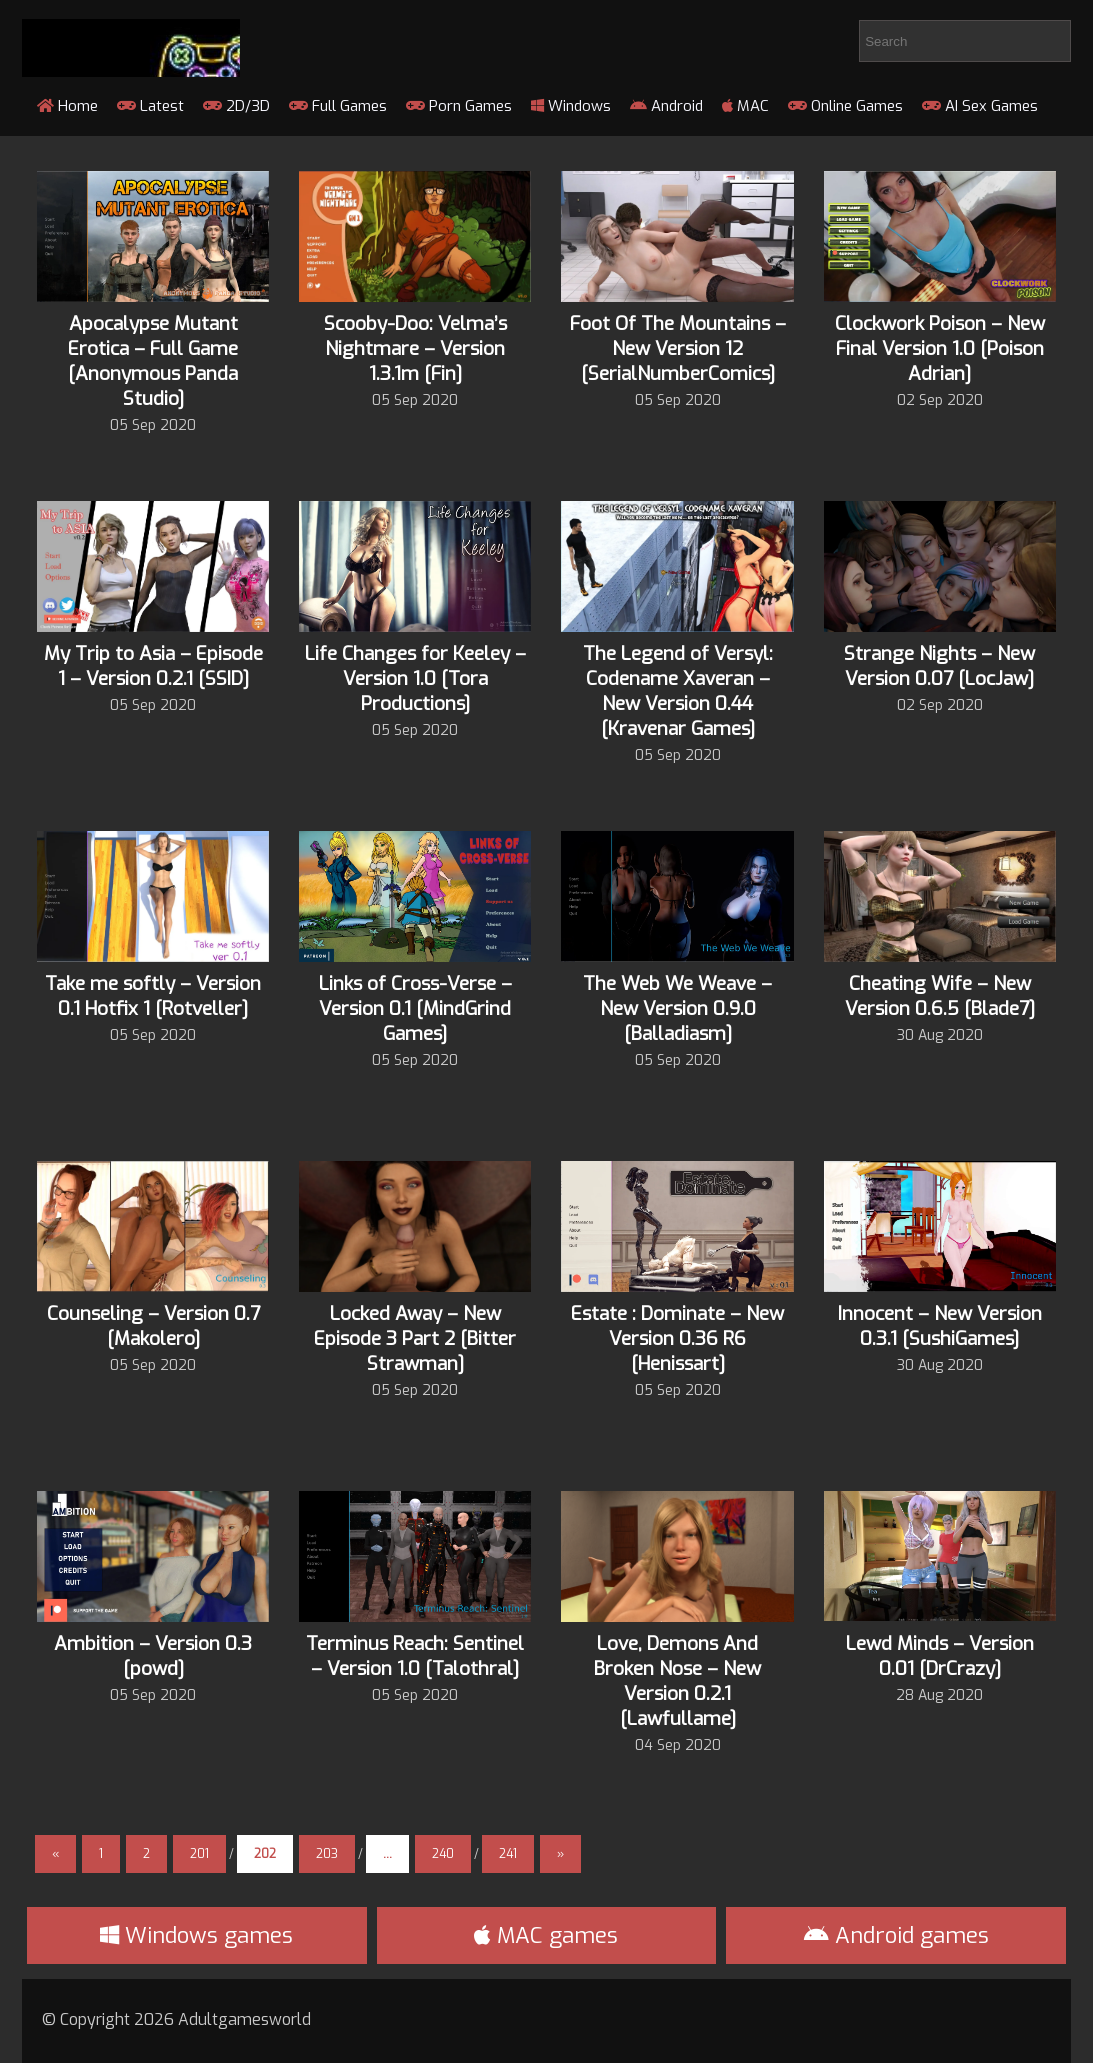  Describe the element at coordinates (546, 1935) in the screenshot. I see `MAC games` at that location.